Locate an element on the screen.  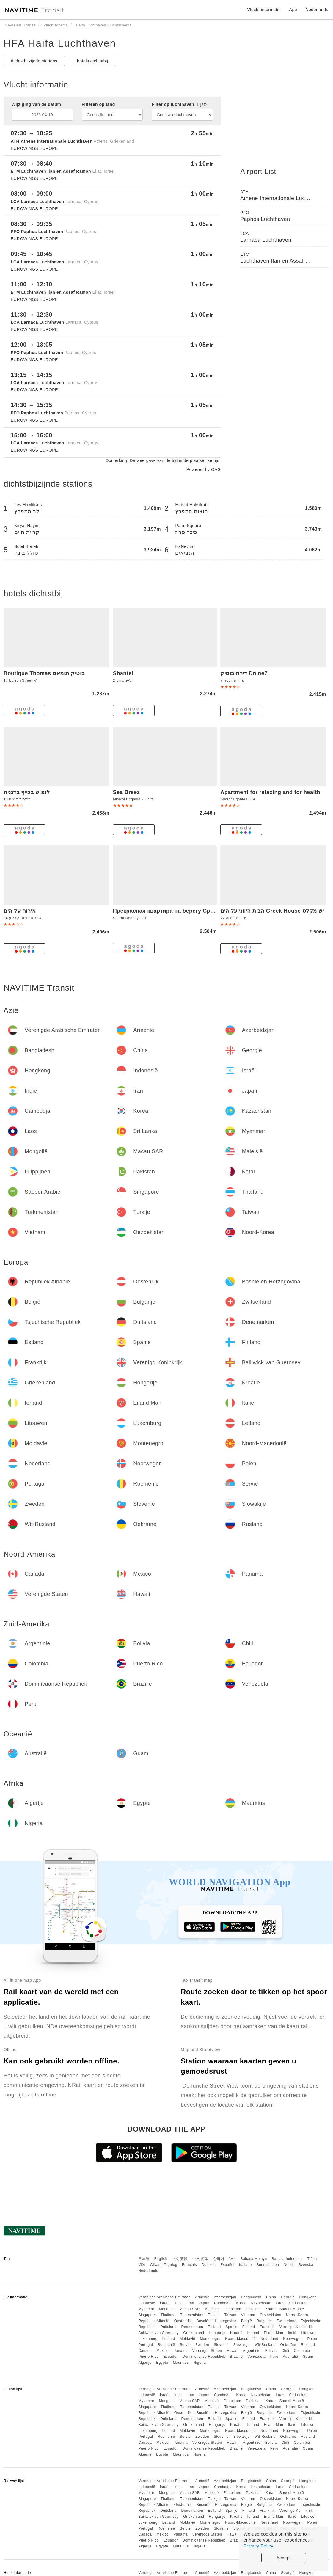
Luxemburg is located at coordinates (148, 2339).